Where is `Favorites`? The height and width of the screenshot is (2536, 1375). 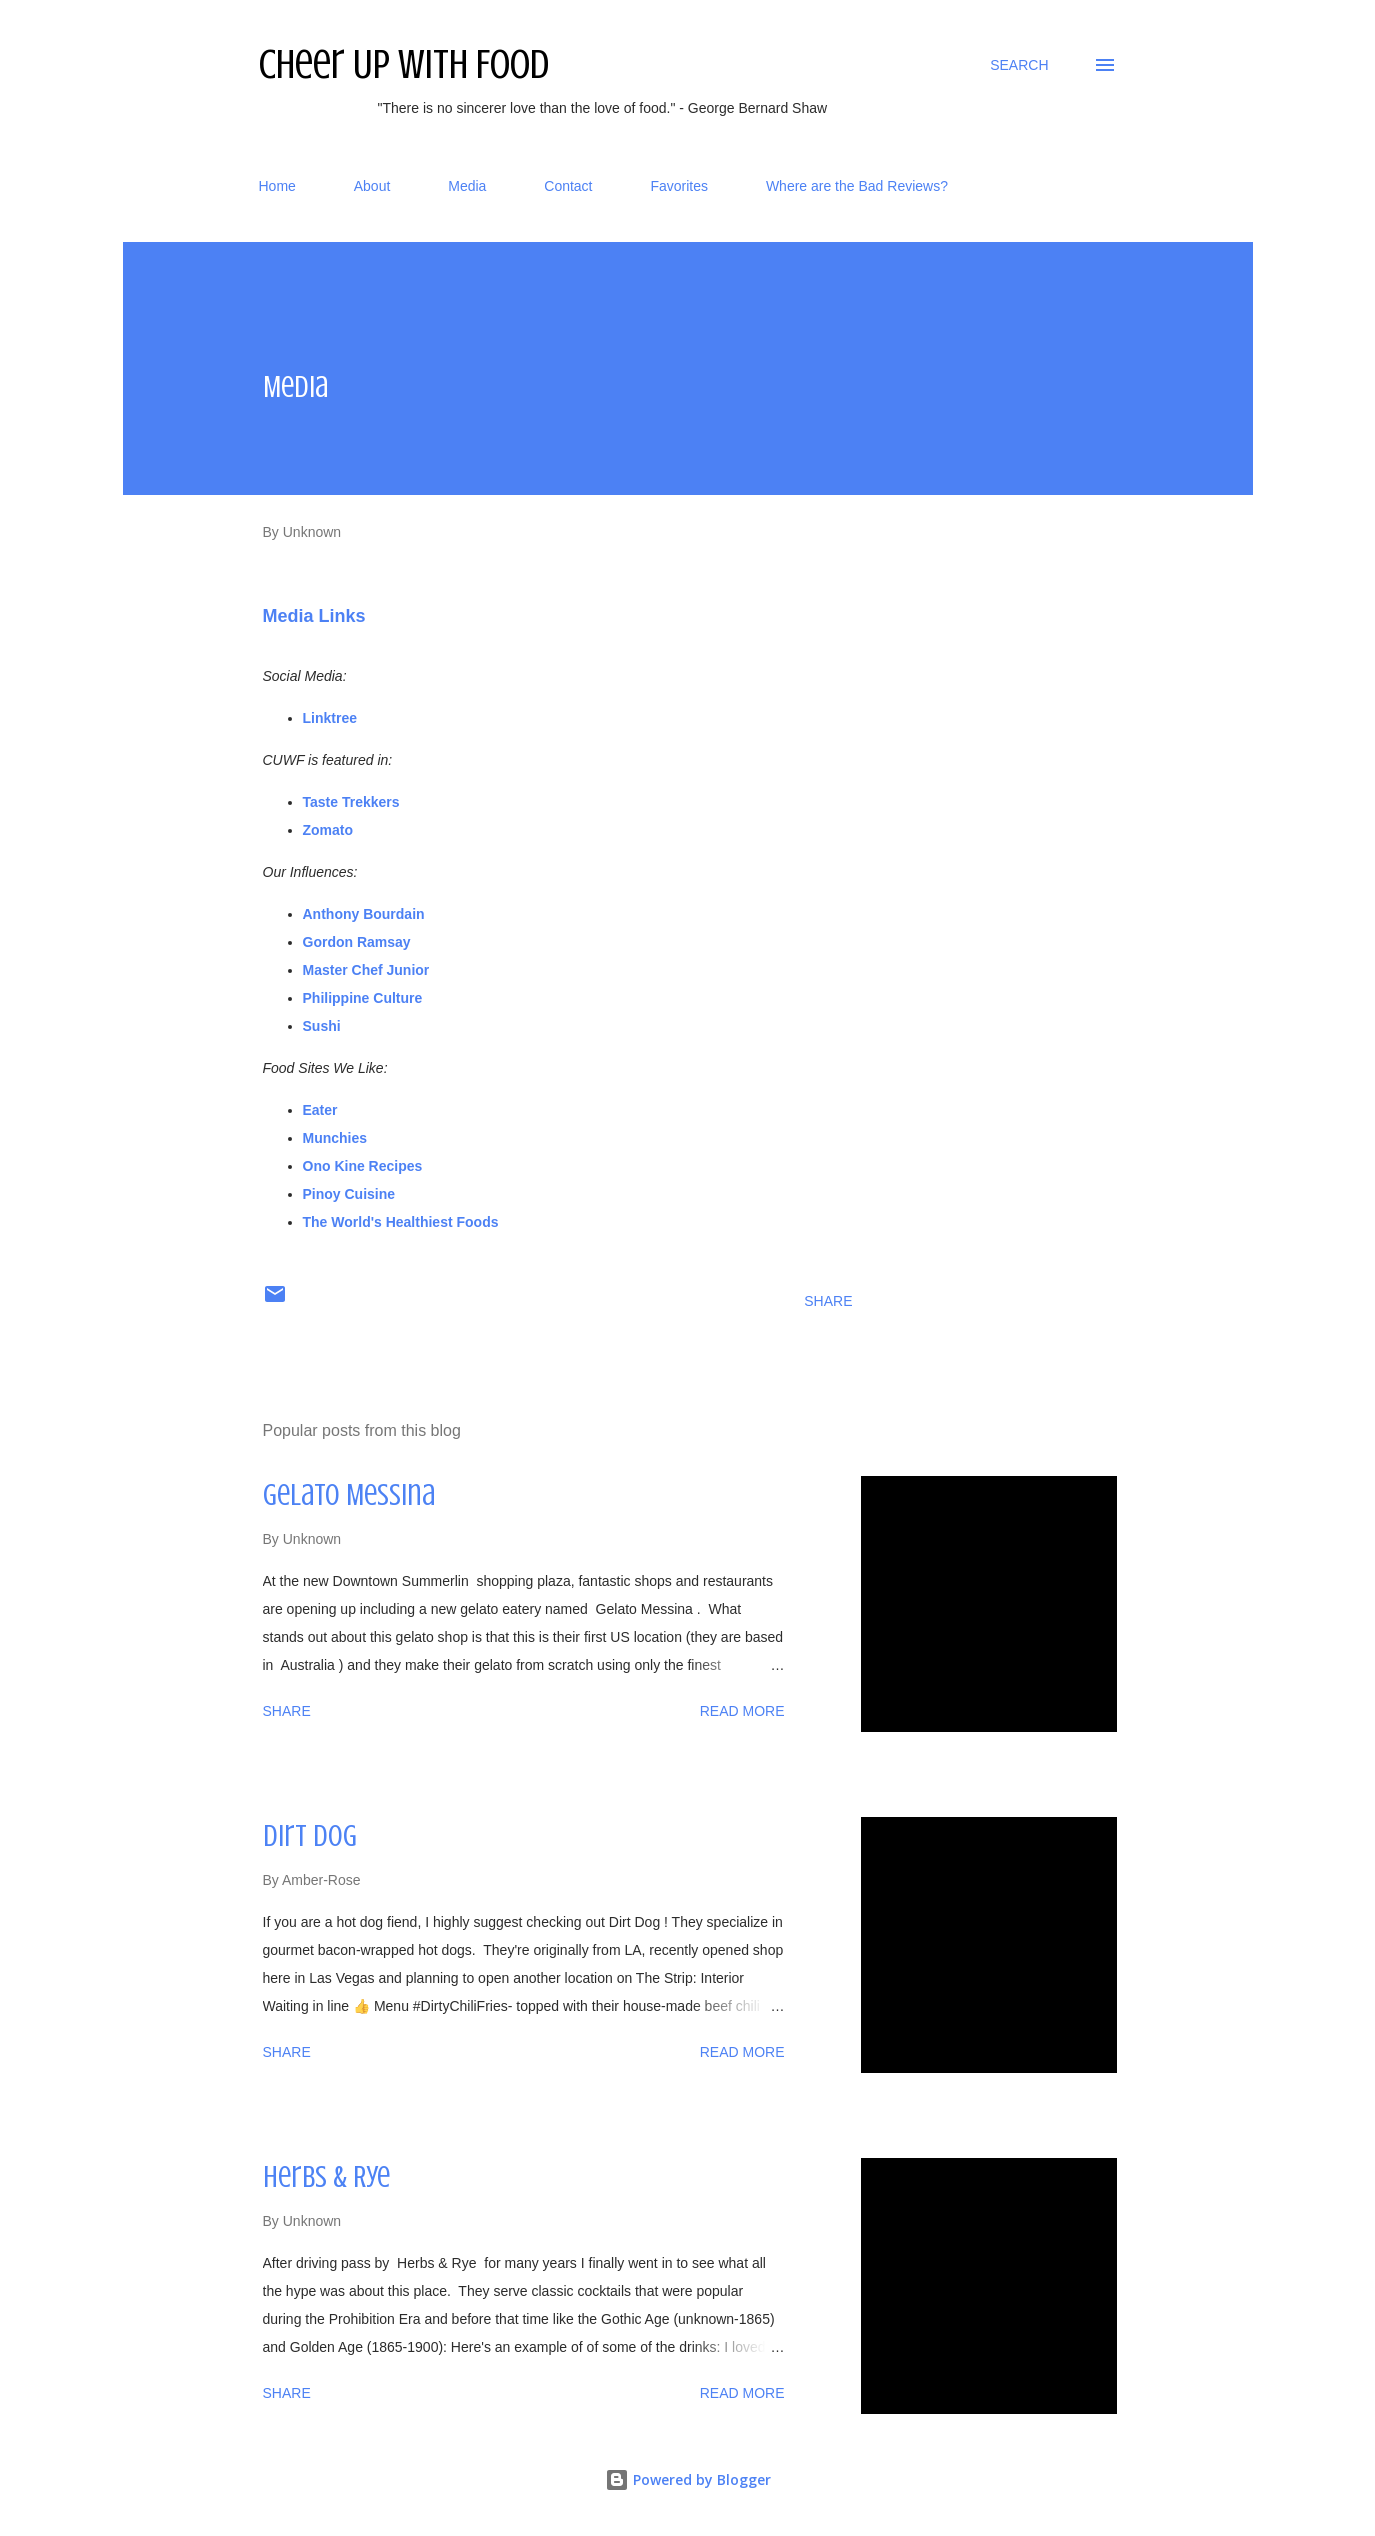 Favorites is located at coordinates (679, 186).